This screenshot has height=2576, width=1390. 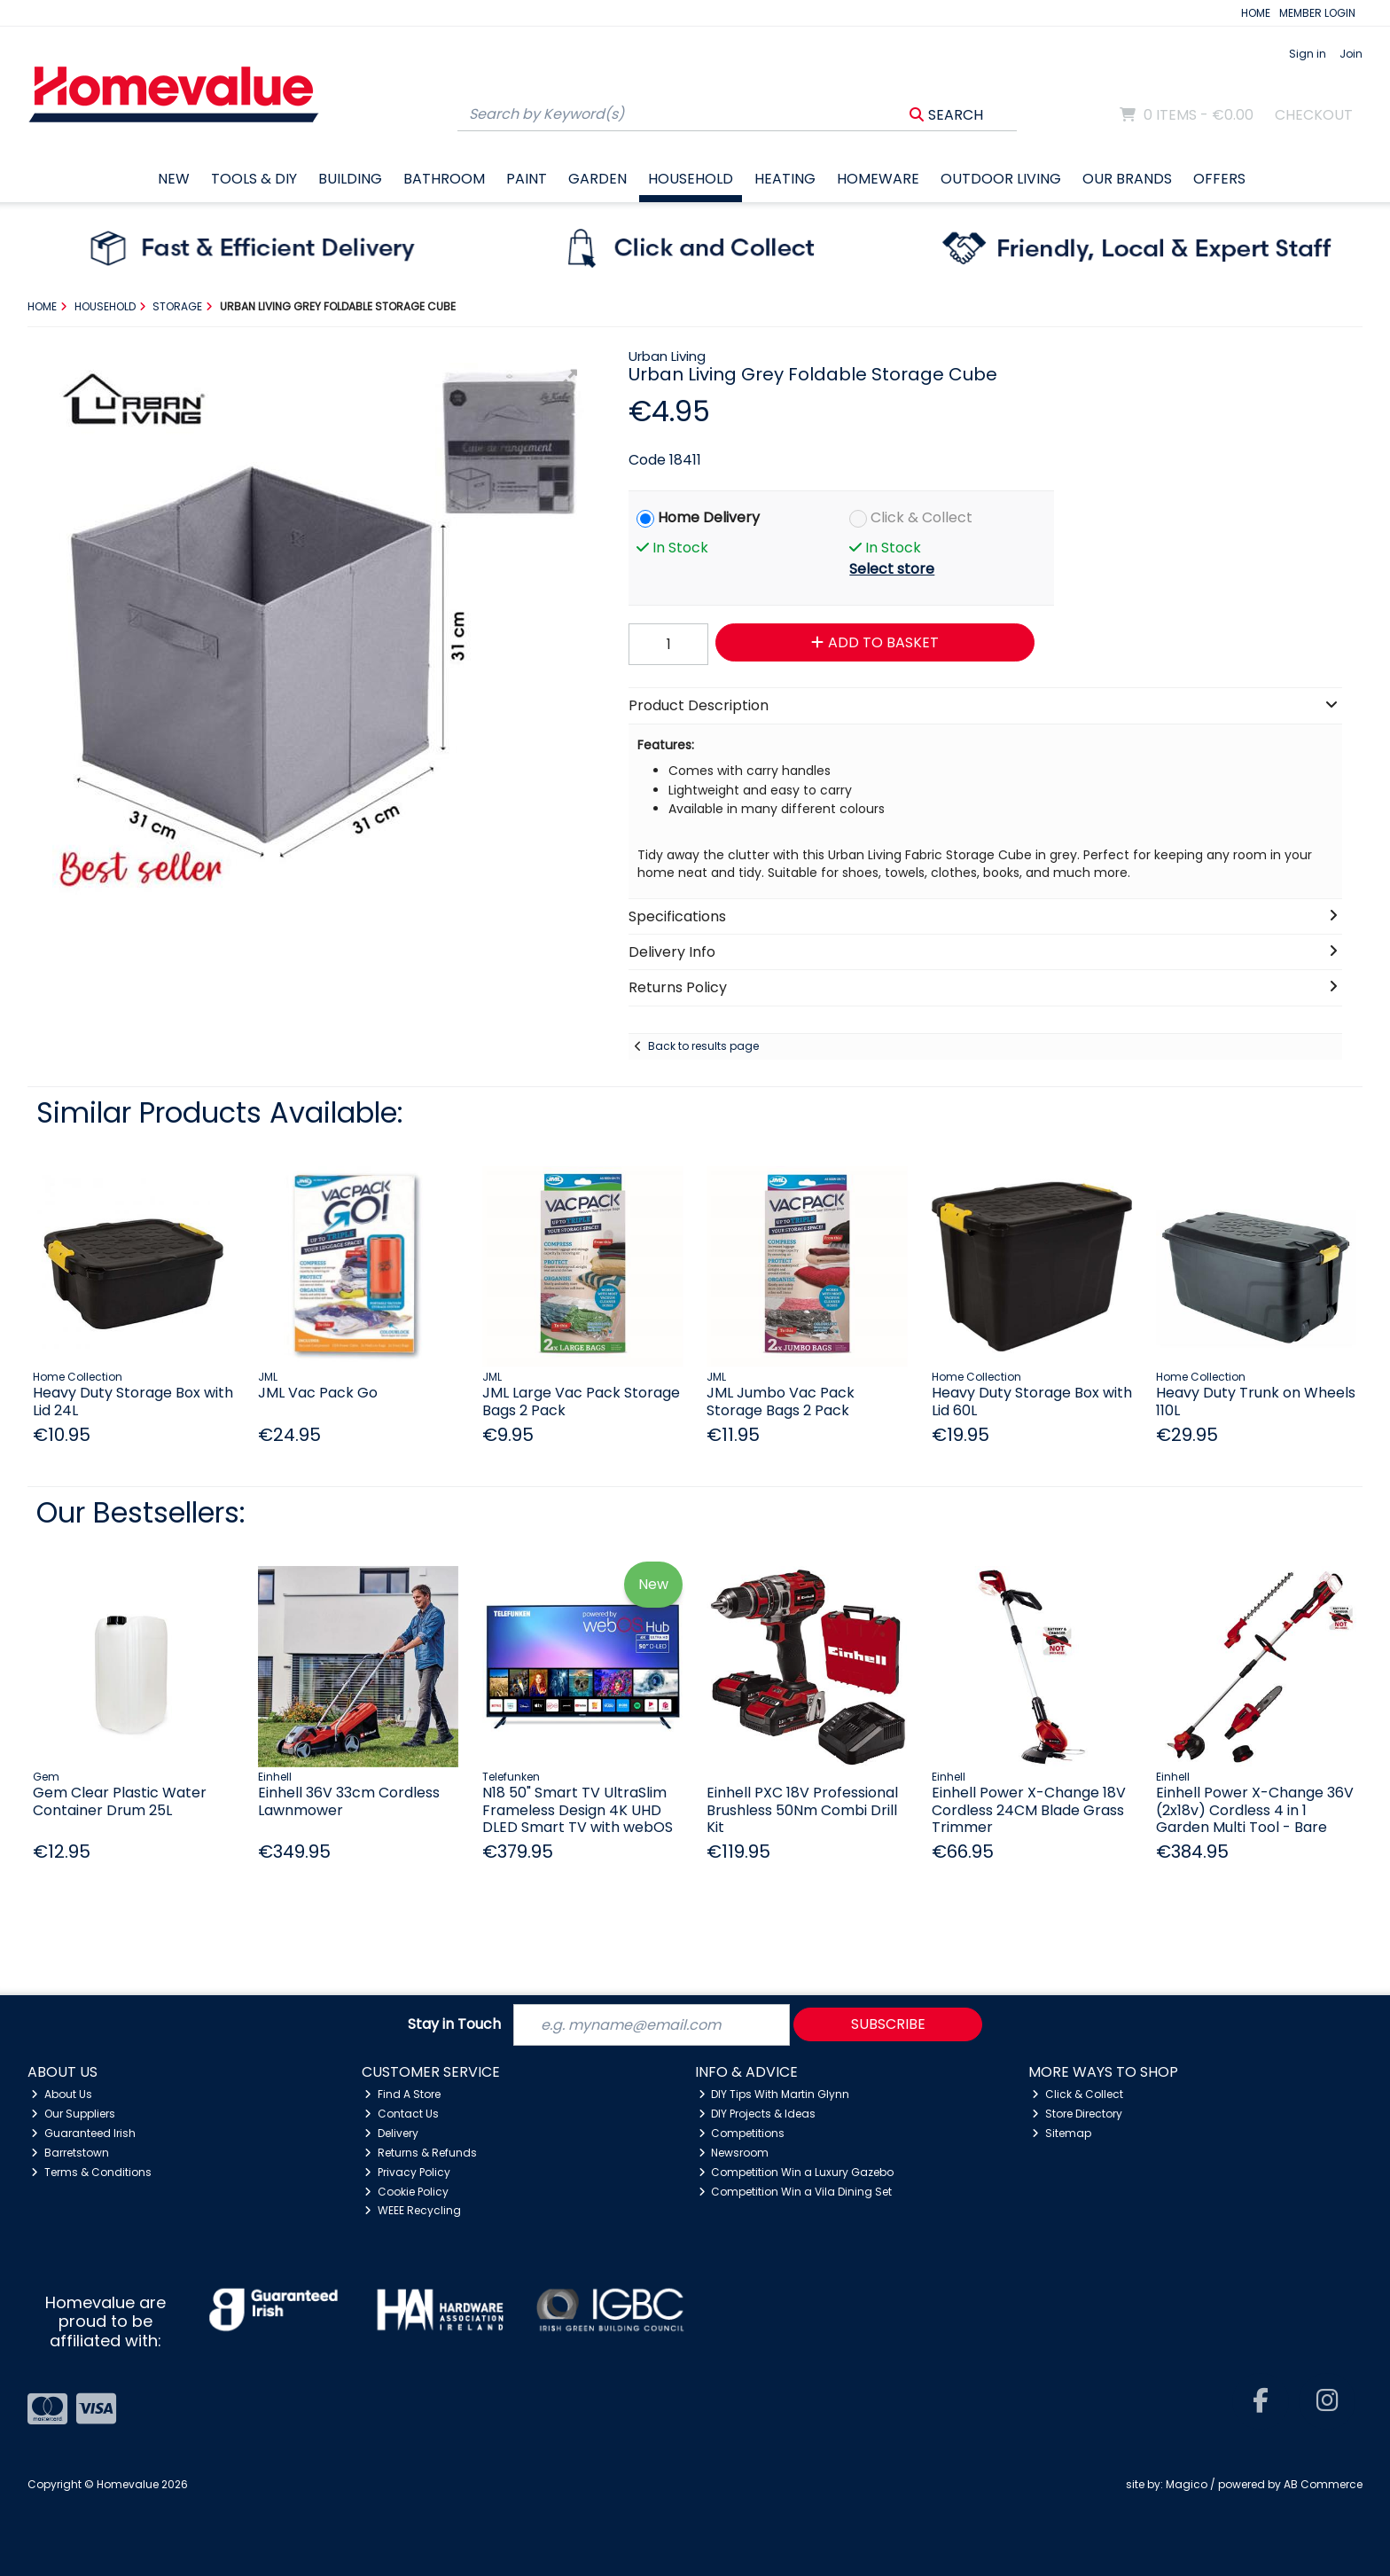 I want to click on Our Brands, so click(x=1127, y=178).